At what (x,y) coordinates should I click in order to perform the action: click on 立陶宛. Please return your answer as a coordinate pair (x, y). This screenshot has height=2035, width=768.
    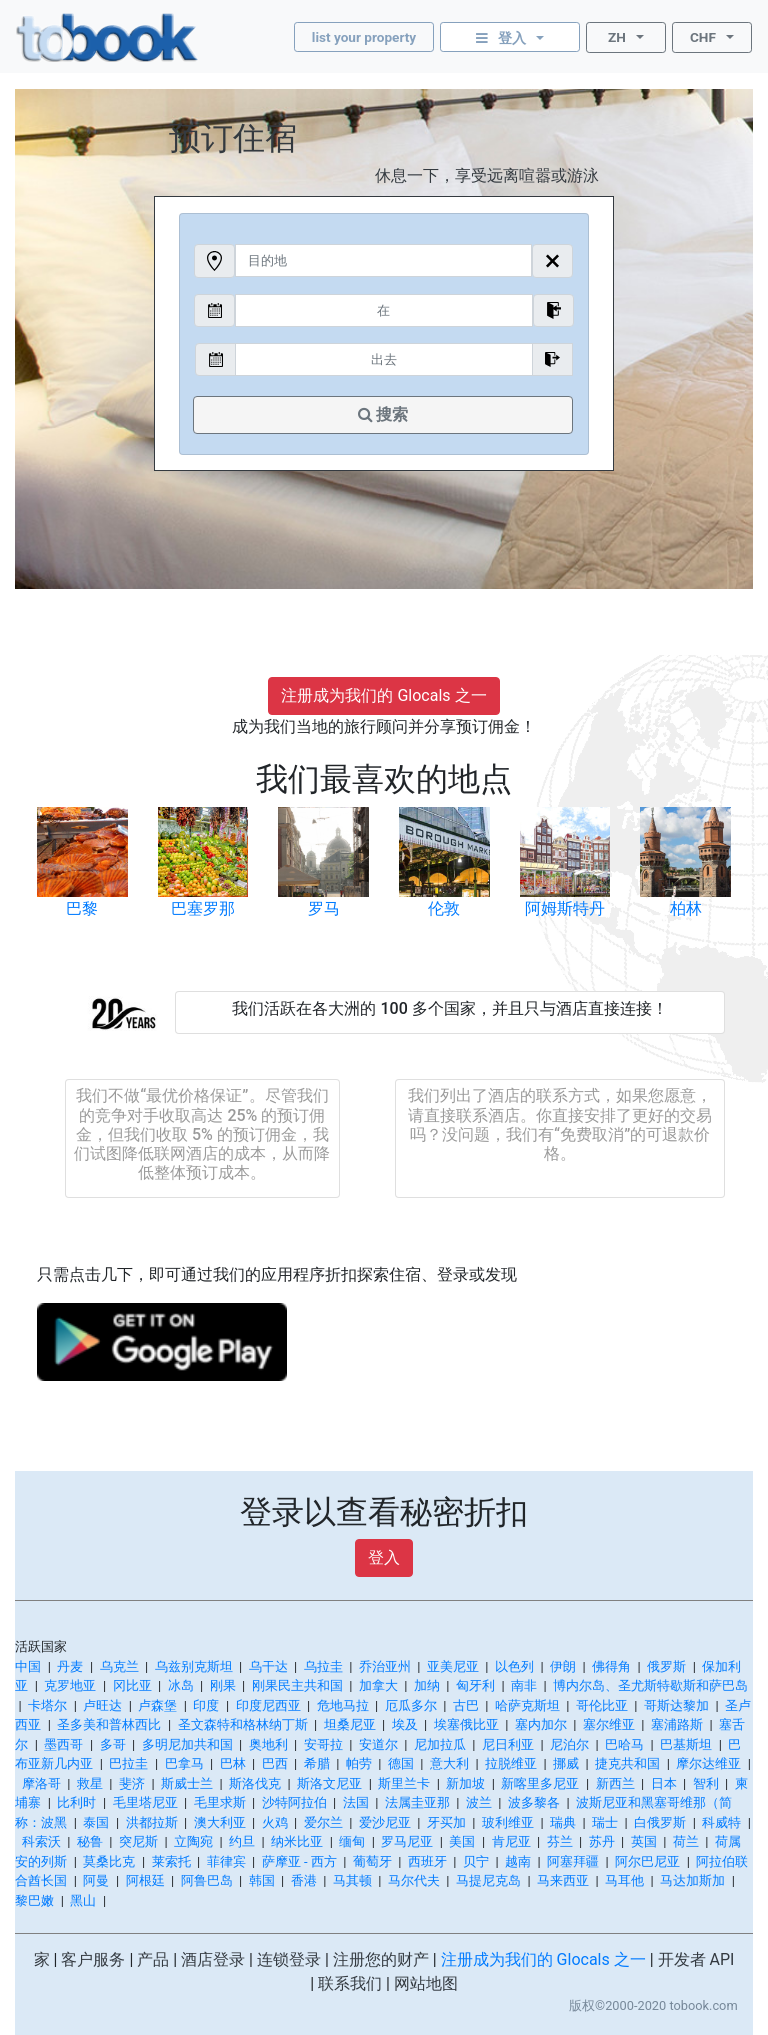
    Looking at the image, I should click on (193, 1841).